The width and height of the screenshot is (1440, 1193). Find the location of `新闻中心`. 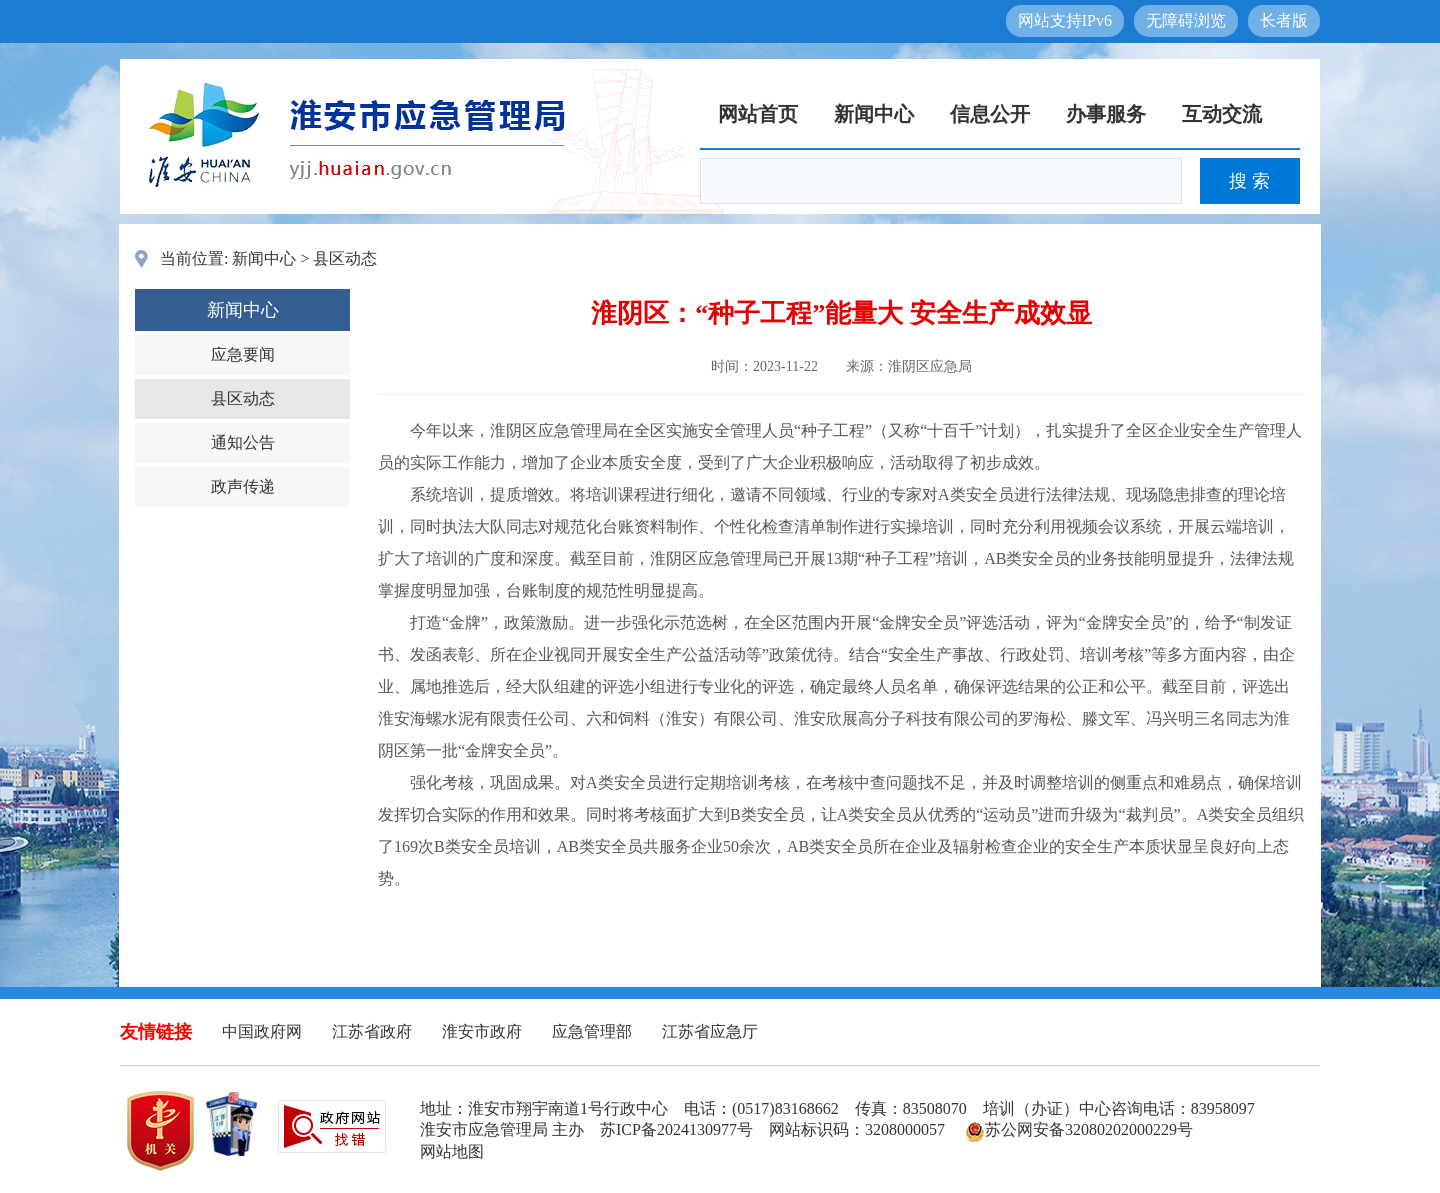

新闻中心 is located at coordinates (874, 114).